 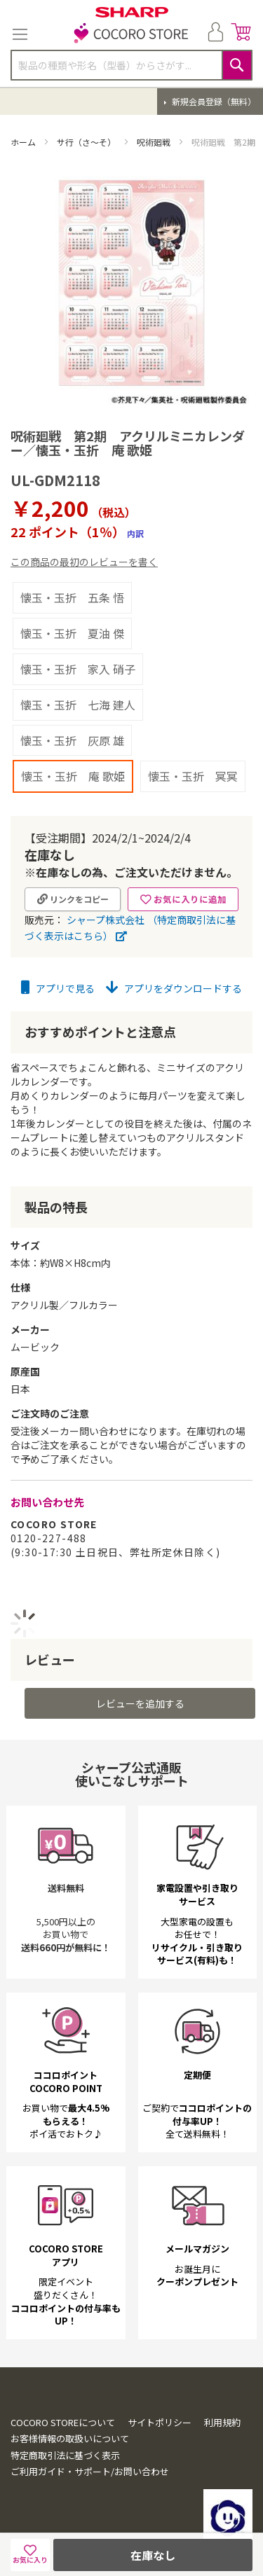 What do you see at coordinates (131, 65) in the screenshot?
I see `[combobox]` at bounding box center [131, 65].